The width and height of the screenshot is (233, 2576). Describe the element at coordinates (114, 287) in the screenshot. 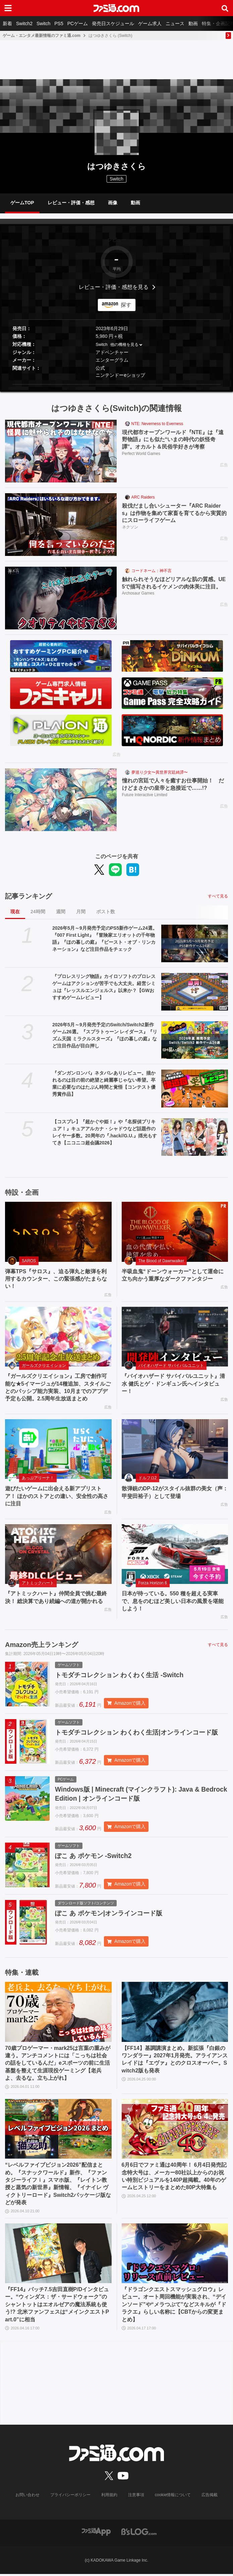

I see `レビュー・評価・感想を見る` at that location.